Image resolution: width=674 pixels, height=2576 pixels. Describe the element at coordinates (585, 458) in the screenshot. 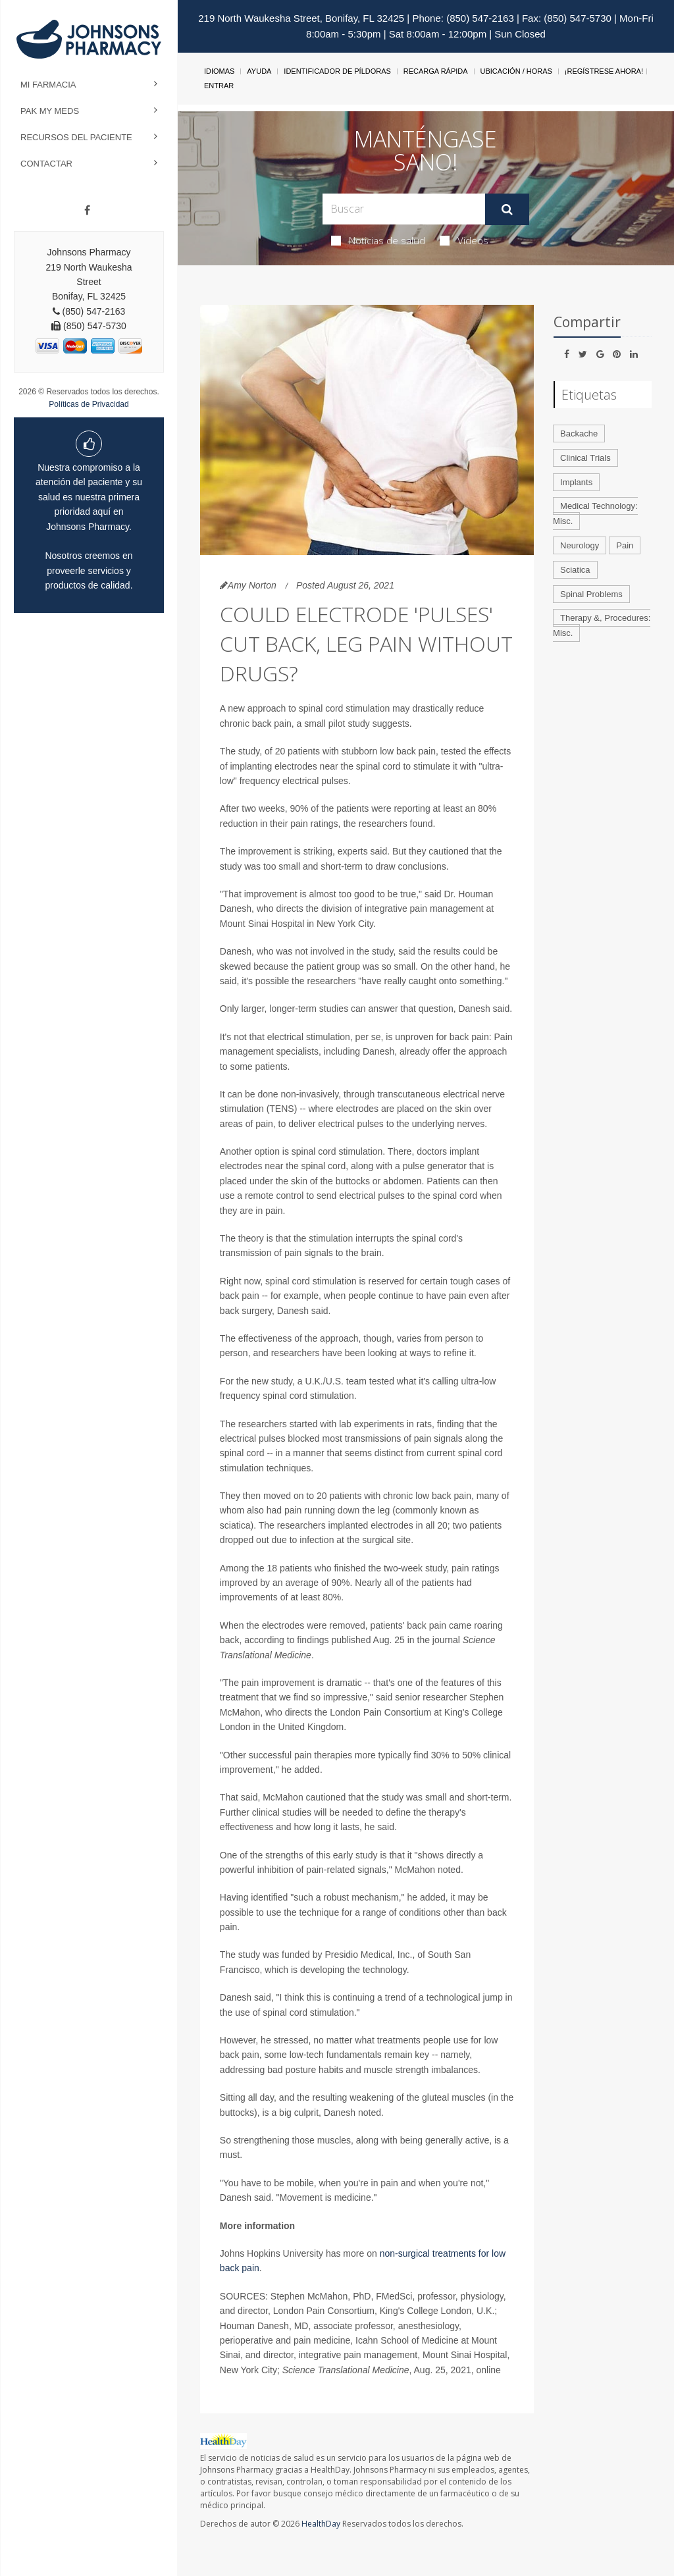

I see `Clinical Trials` at that location.